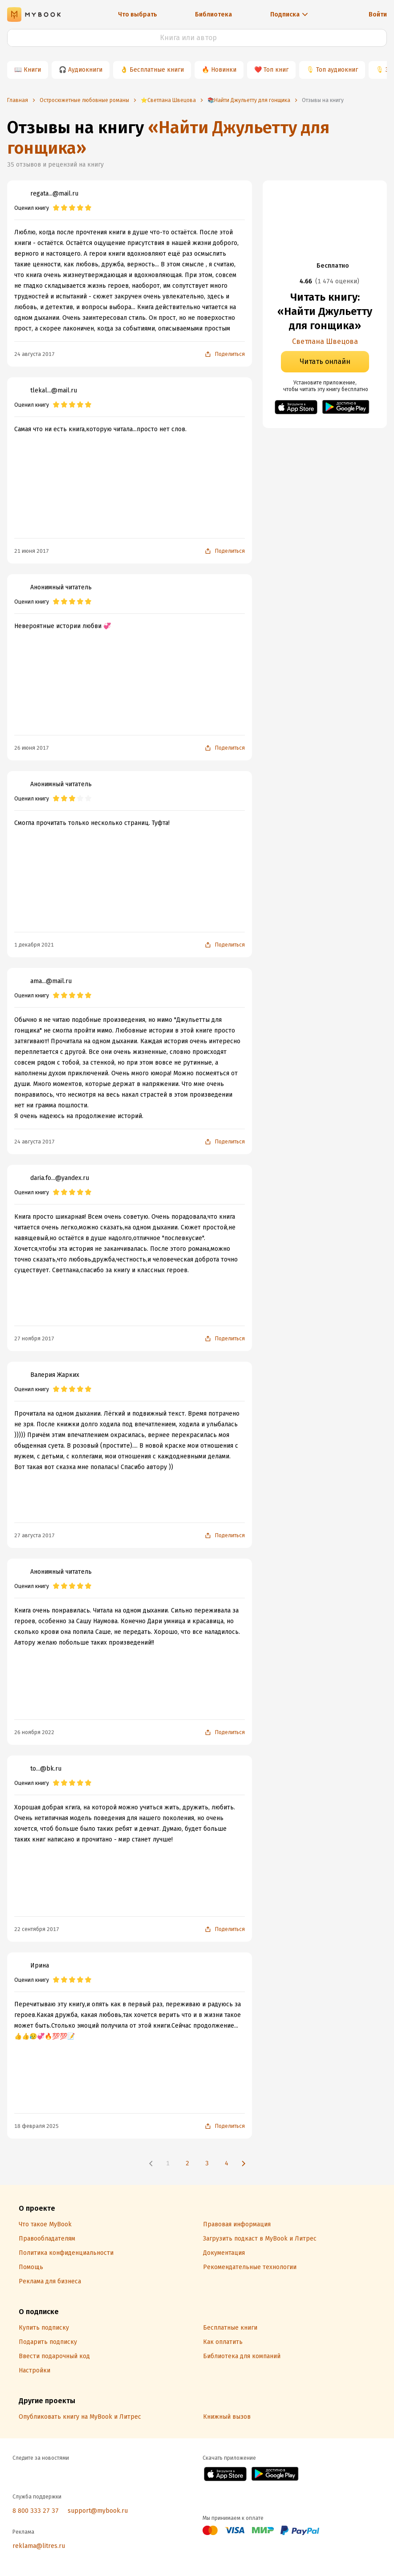 The width and height of the screenshot is (394, 2576). What do you see at coordinates (276, 69) in the screenshot?
I see `Топ книг` at bounding box center [276, 69].